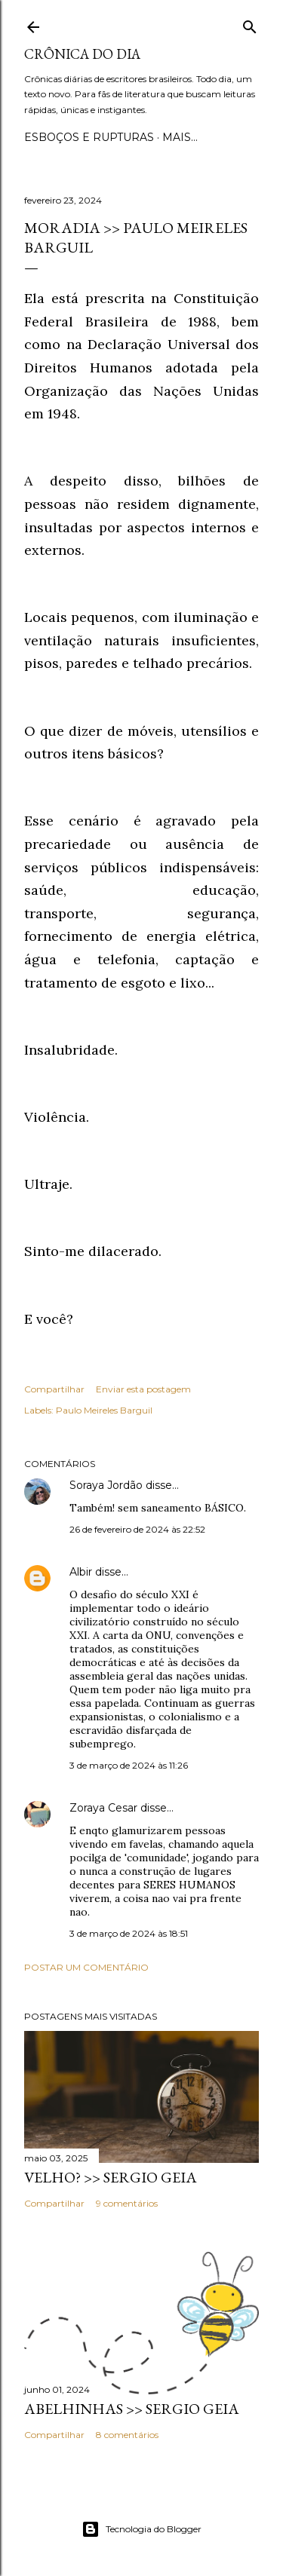 The image size is (283, 2576). What do you see at coordinates (128, 1765) in the screenshot?
I see `3 de março de 2024 às 11:26` at bounding box center [128, 1765].